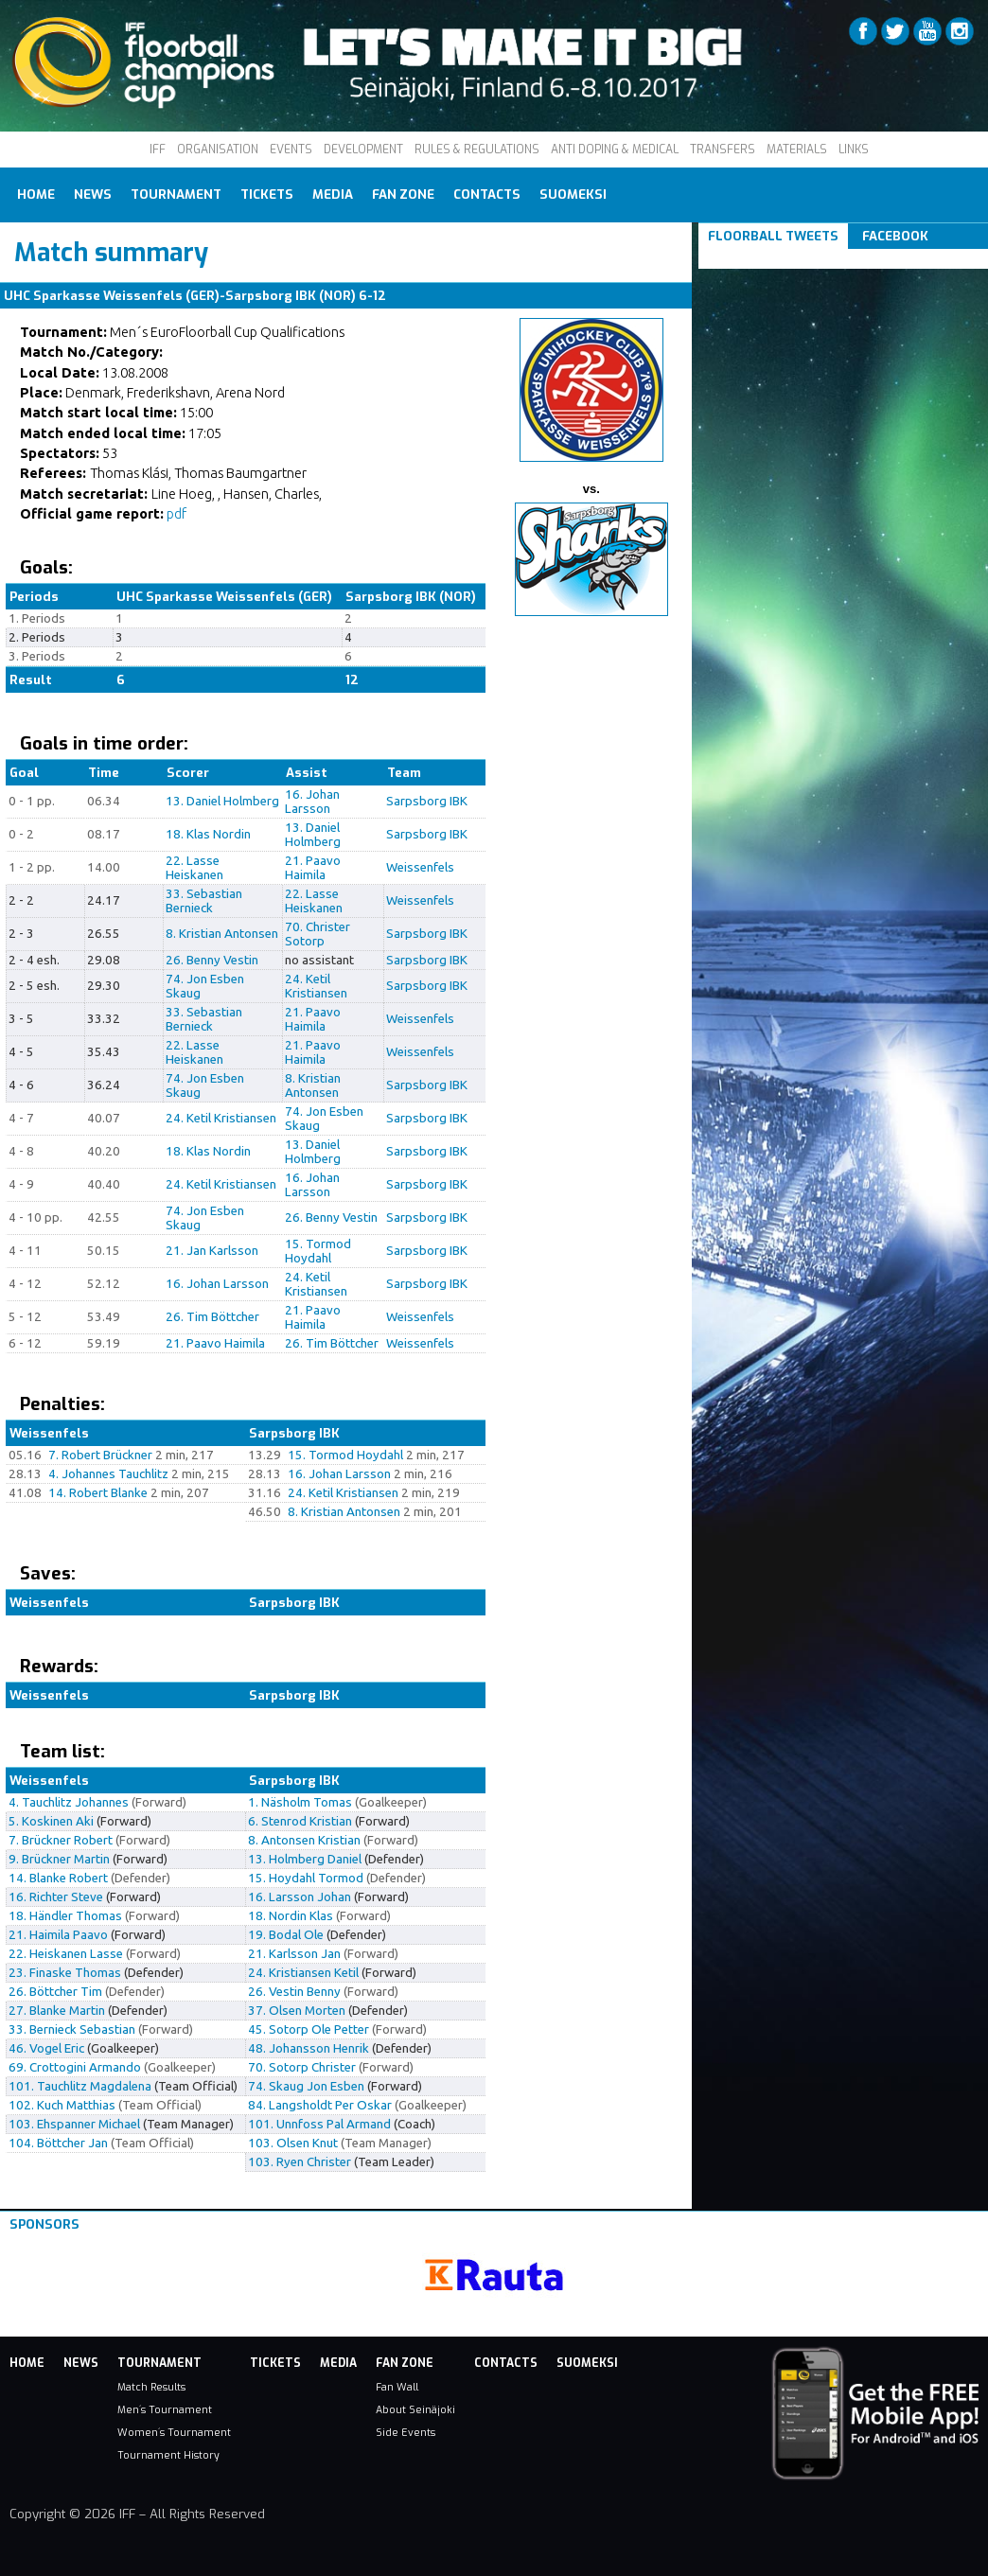 The width and height of the screenshot is (988, 2576). Describe the element at coordinates (363, 149) in the screenshot. I see `DEVELOPMENT` at that location.